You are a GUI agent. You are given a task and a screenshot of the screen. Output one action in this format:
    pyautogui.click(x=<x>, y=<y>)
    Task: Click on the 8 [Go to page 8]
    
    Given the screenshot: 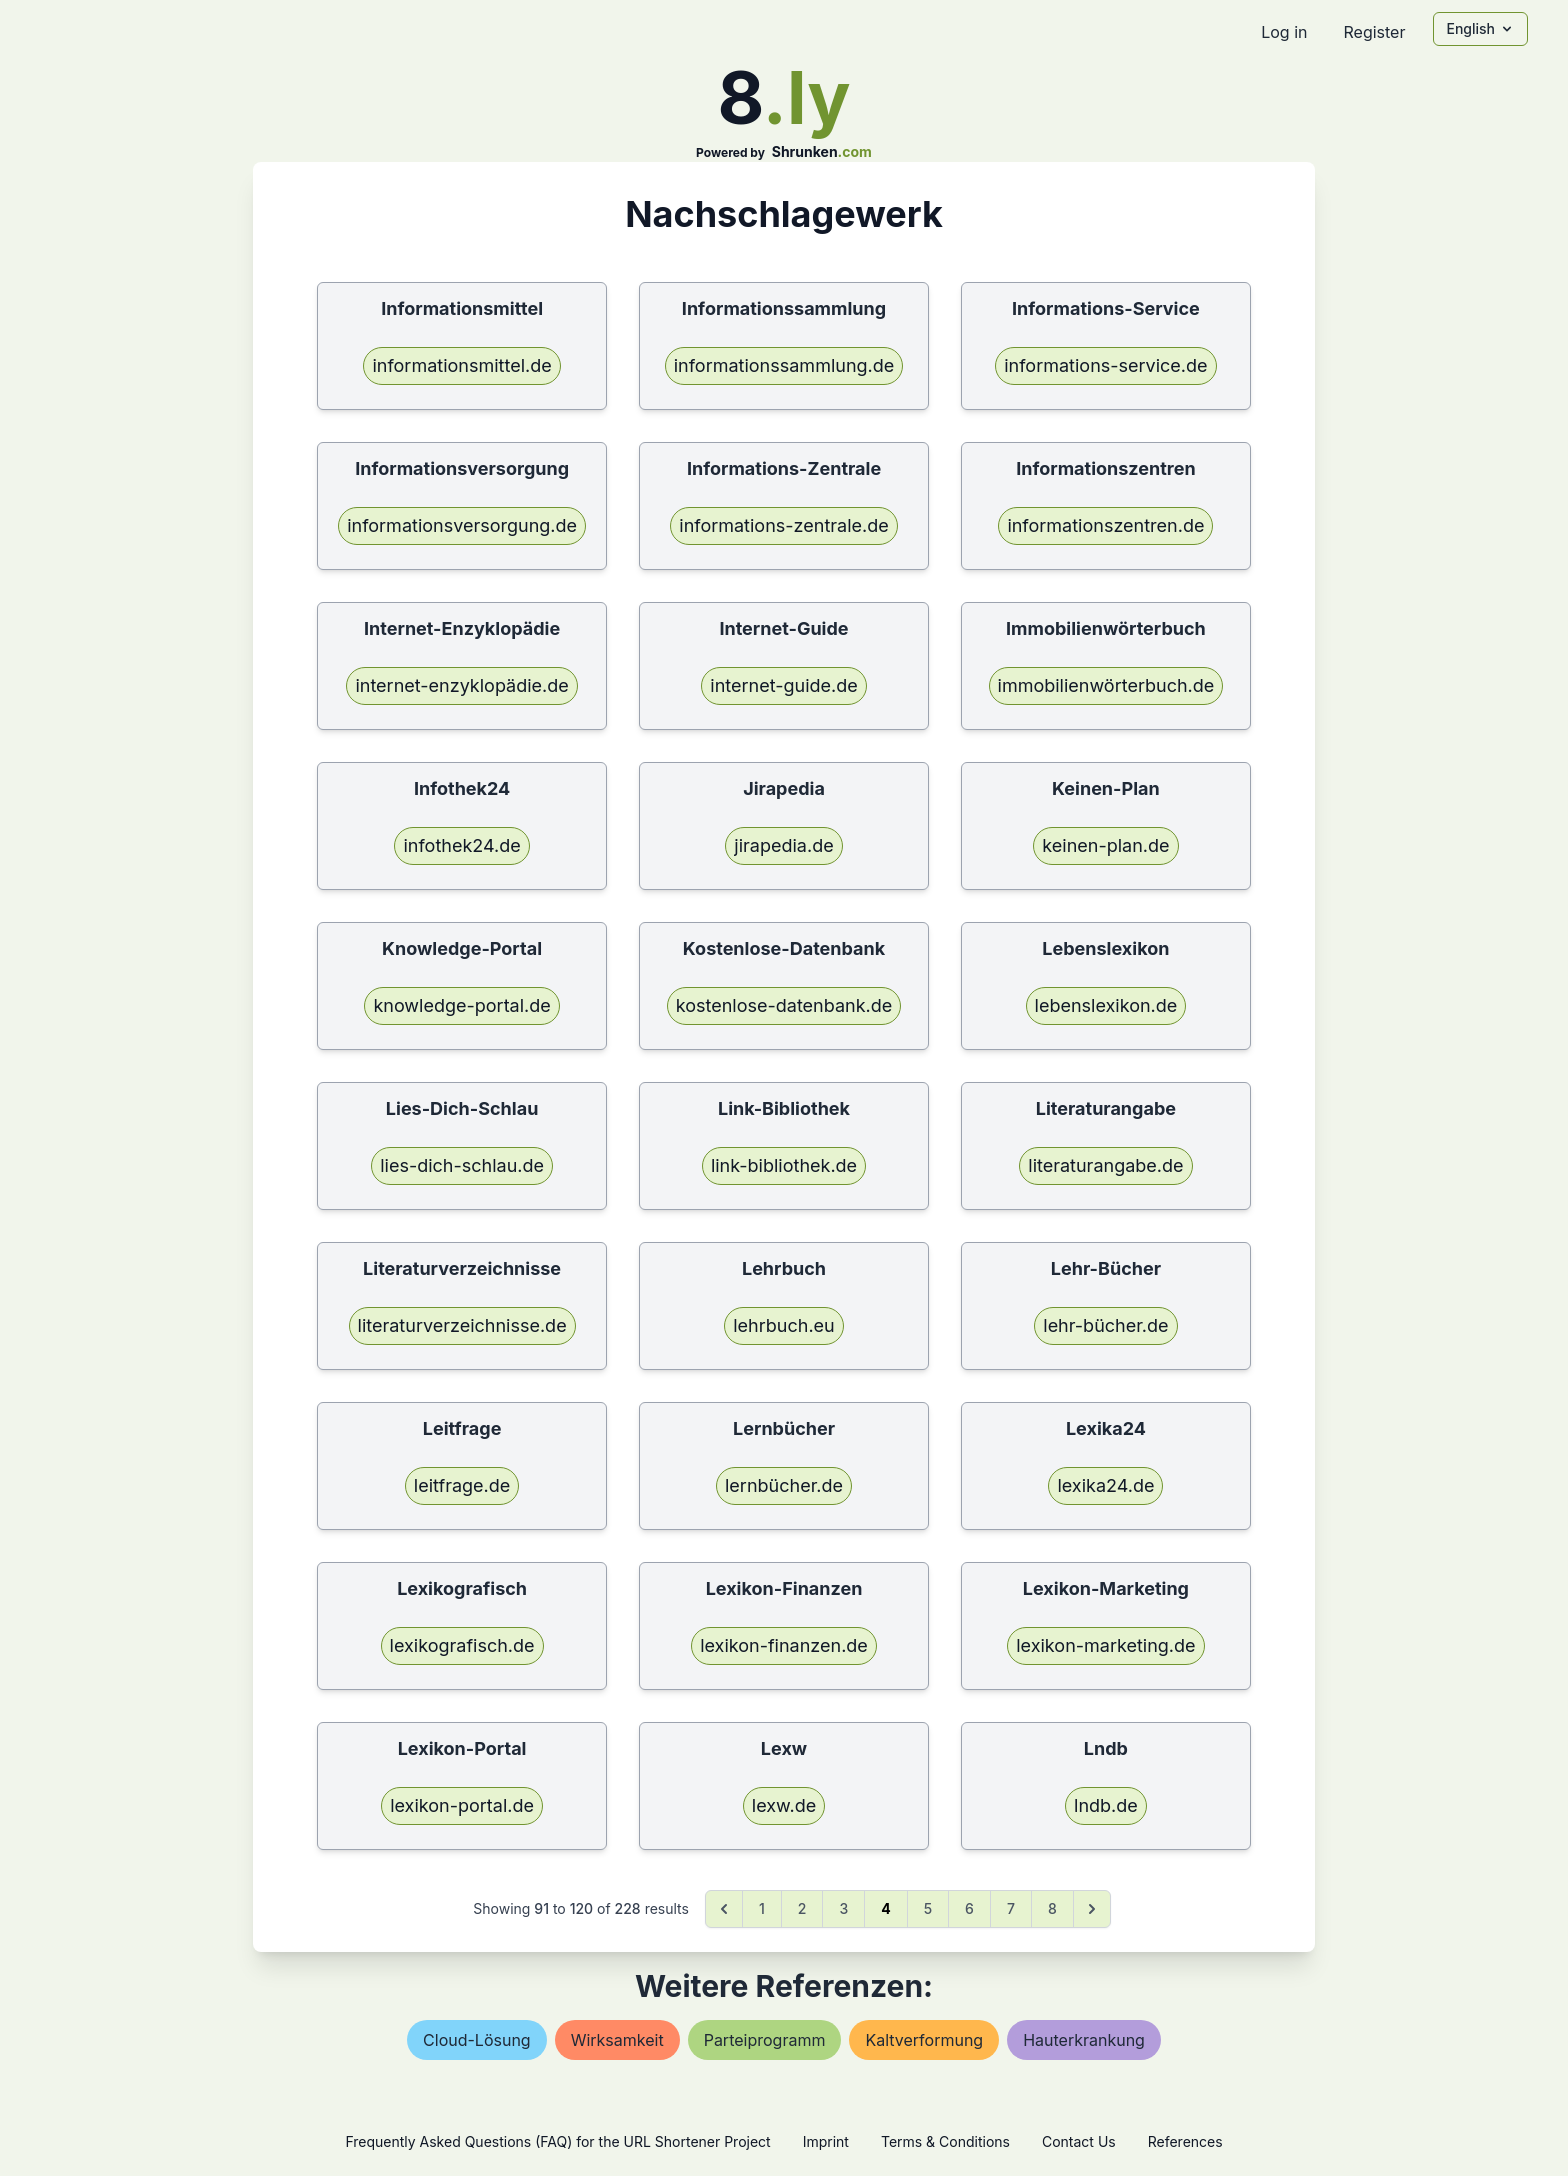 What is the action you would take?
    pyautogui.click(x=1052, y=1908)
    